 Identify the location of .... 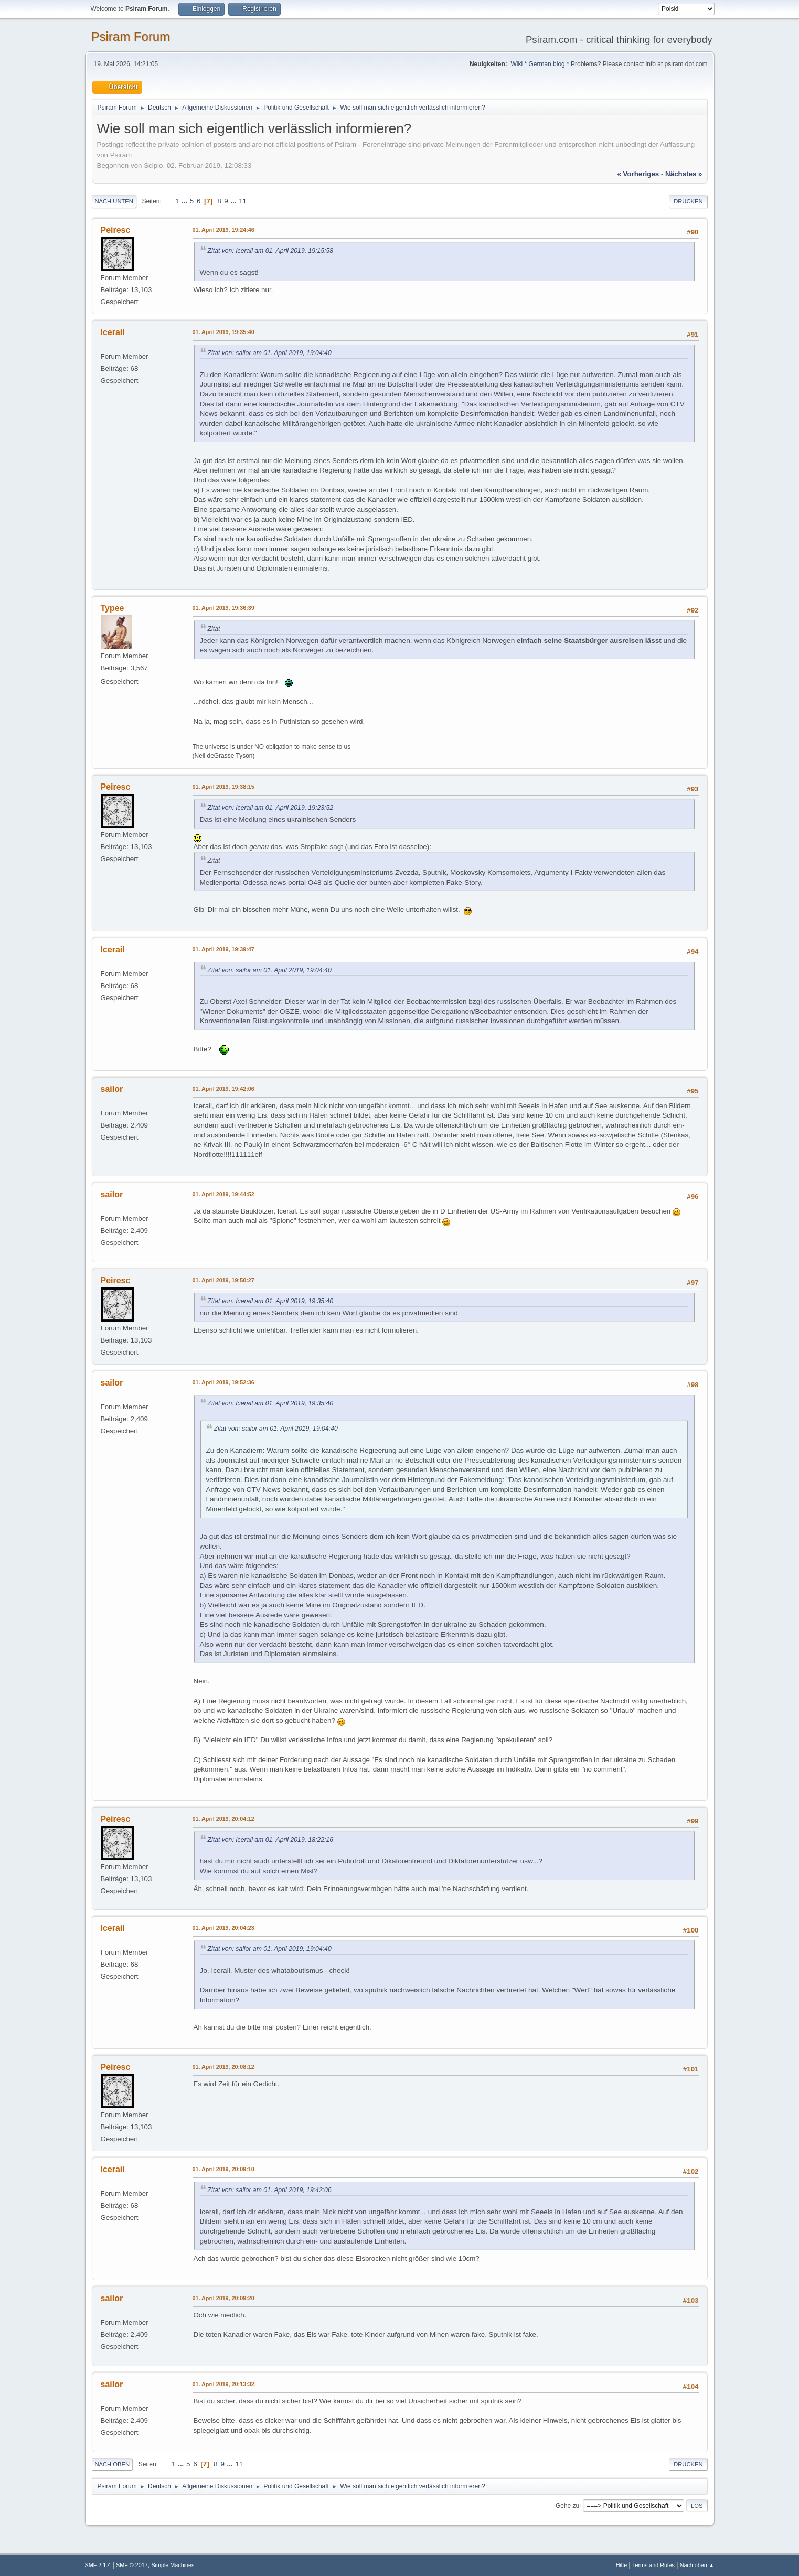
(185, 201).